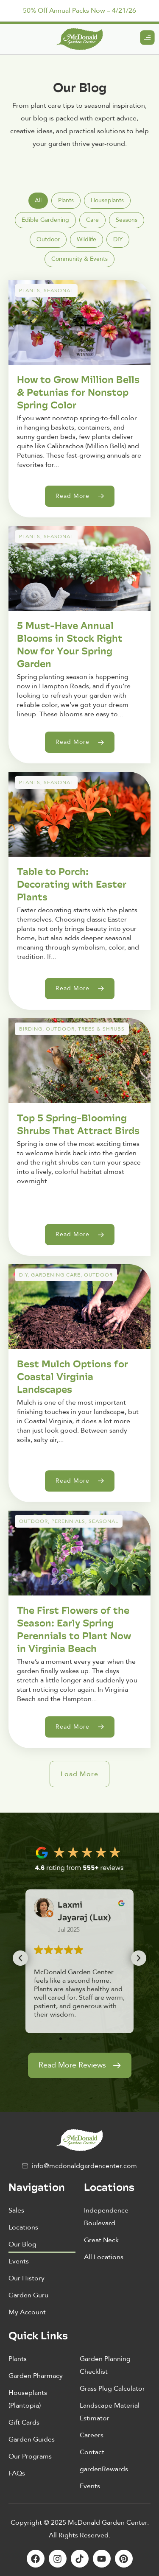 Image resolution: width=159 pixels, height=2576 pixels. I want to click on Great Neck, so click(101, 2240).